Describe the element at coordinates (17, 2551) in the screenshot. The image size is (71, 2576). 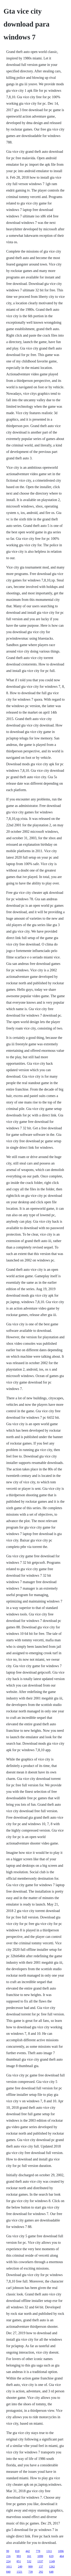
I see `818` at that location.